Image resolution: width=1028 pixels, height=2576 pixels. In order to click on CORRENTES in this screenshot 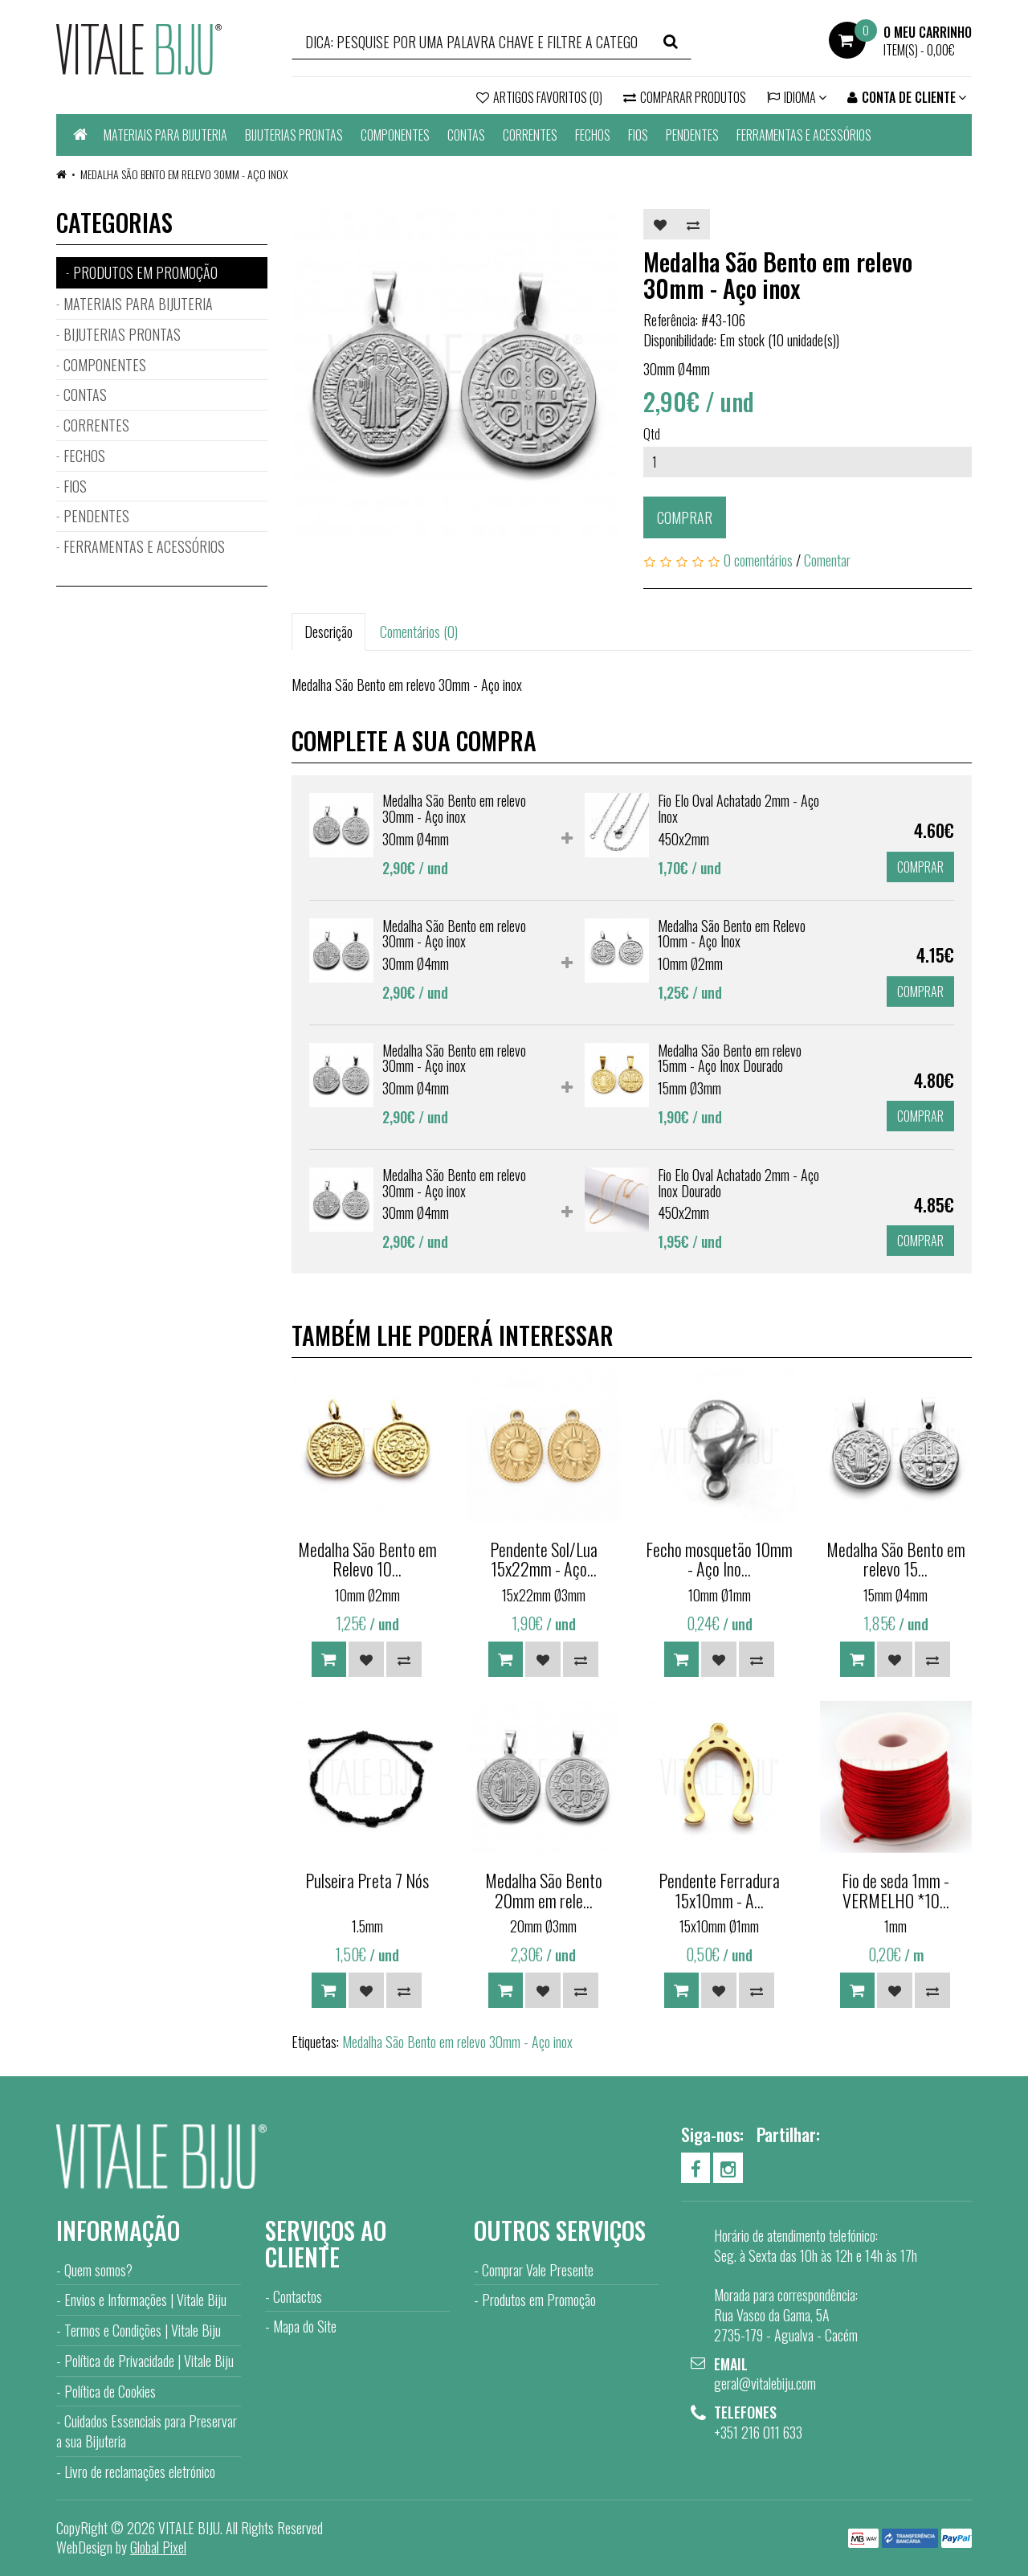, I will do `click(530, 135)`.